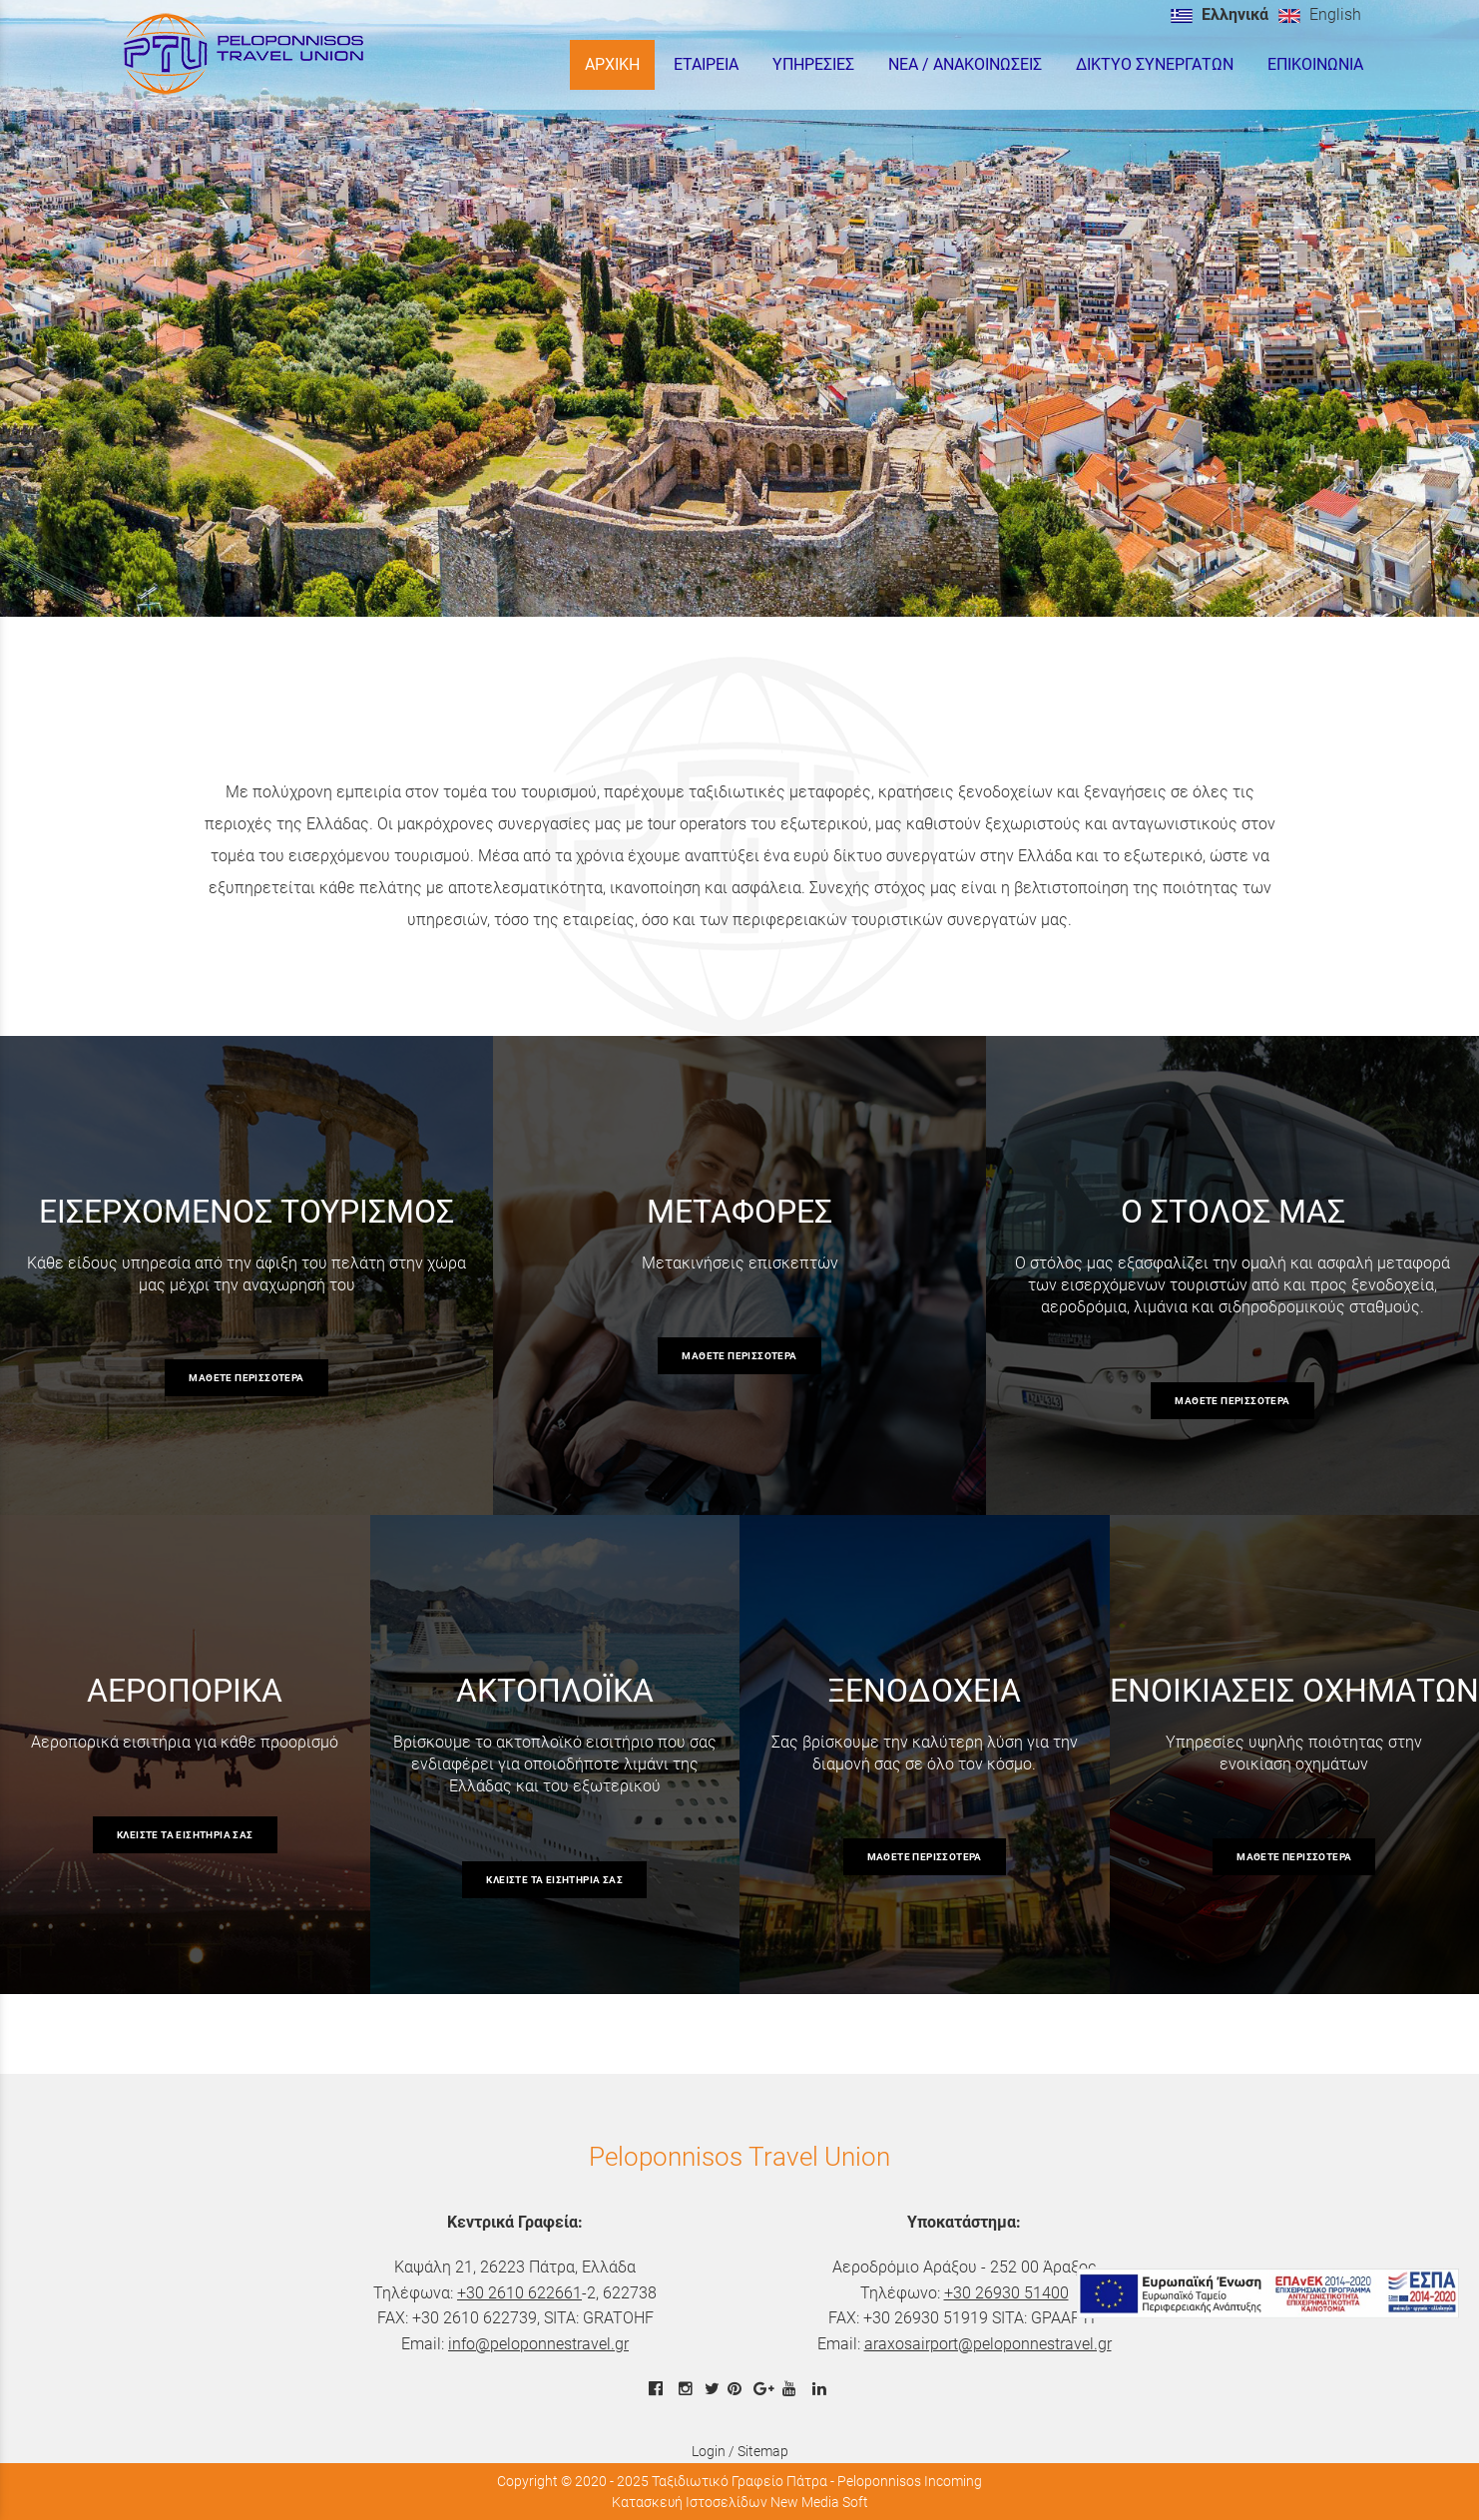 The image size is (1479, 2520). What do you see at coordinates (740, 2502) in the screenshot?
I see `Κατασκευή Ιστοσελίδων New Media Soft` at bounding box center [740, 2502].